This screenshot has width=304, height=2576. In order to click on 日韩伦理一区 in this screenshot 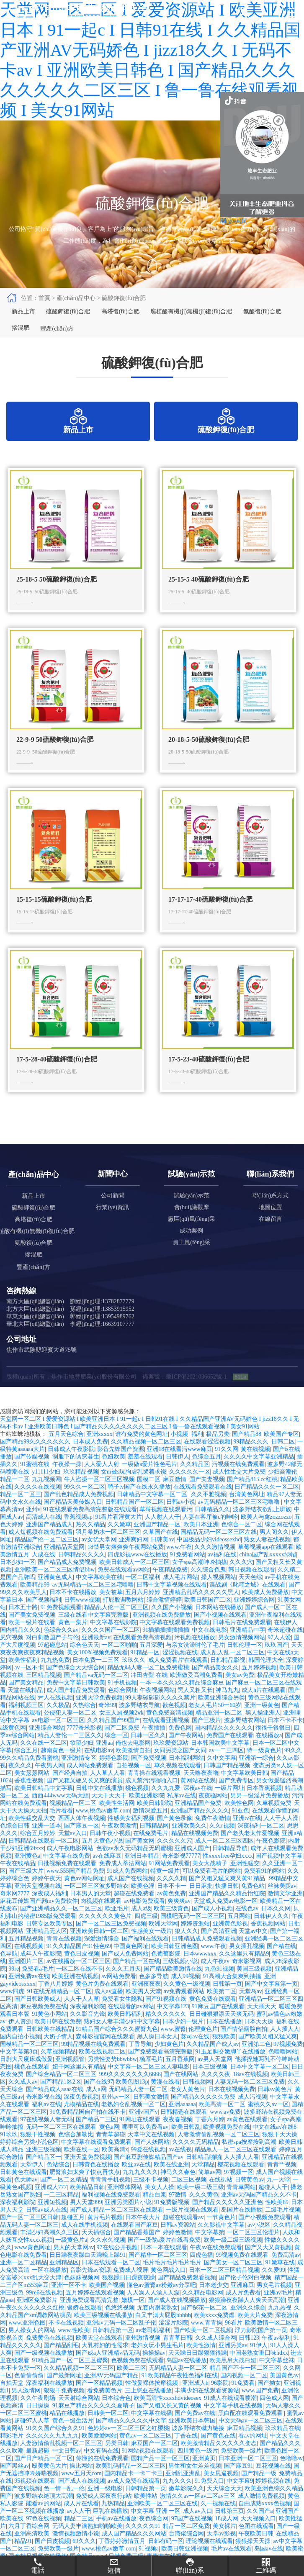, I will do `click(244, 1661)`.